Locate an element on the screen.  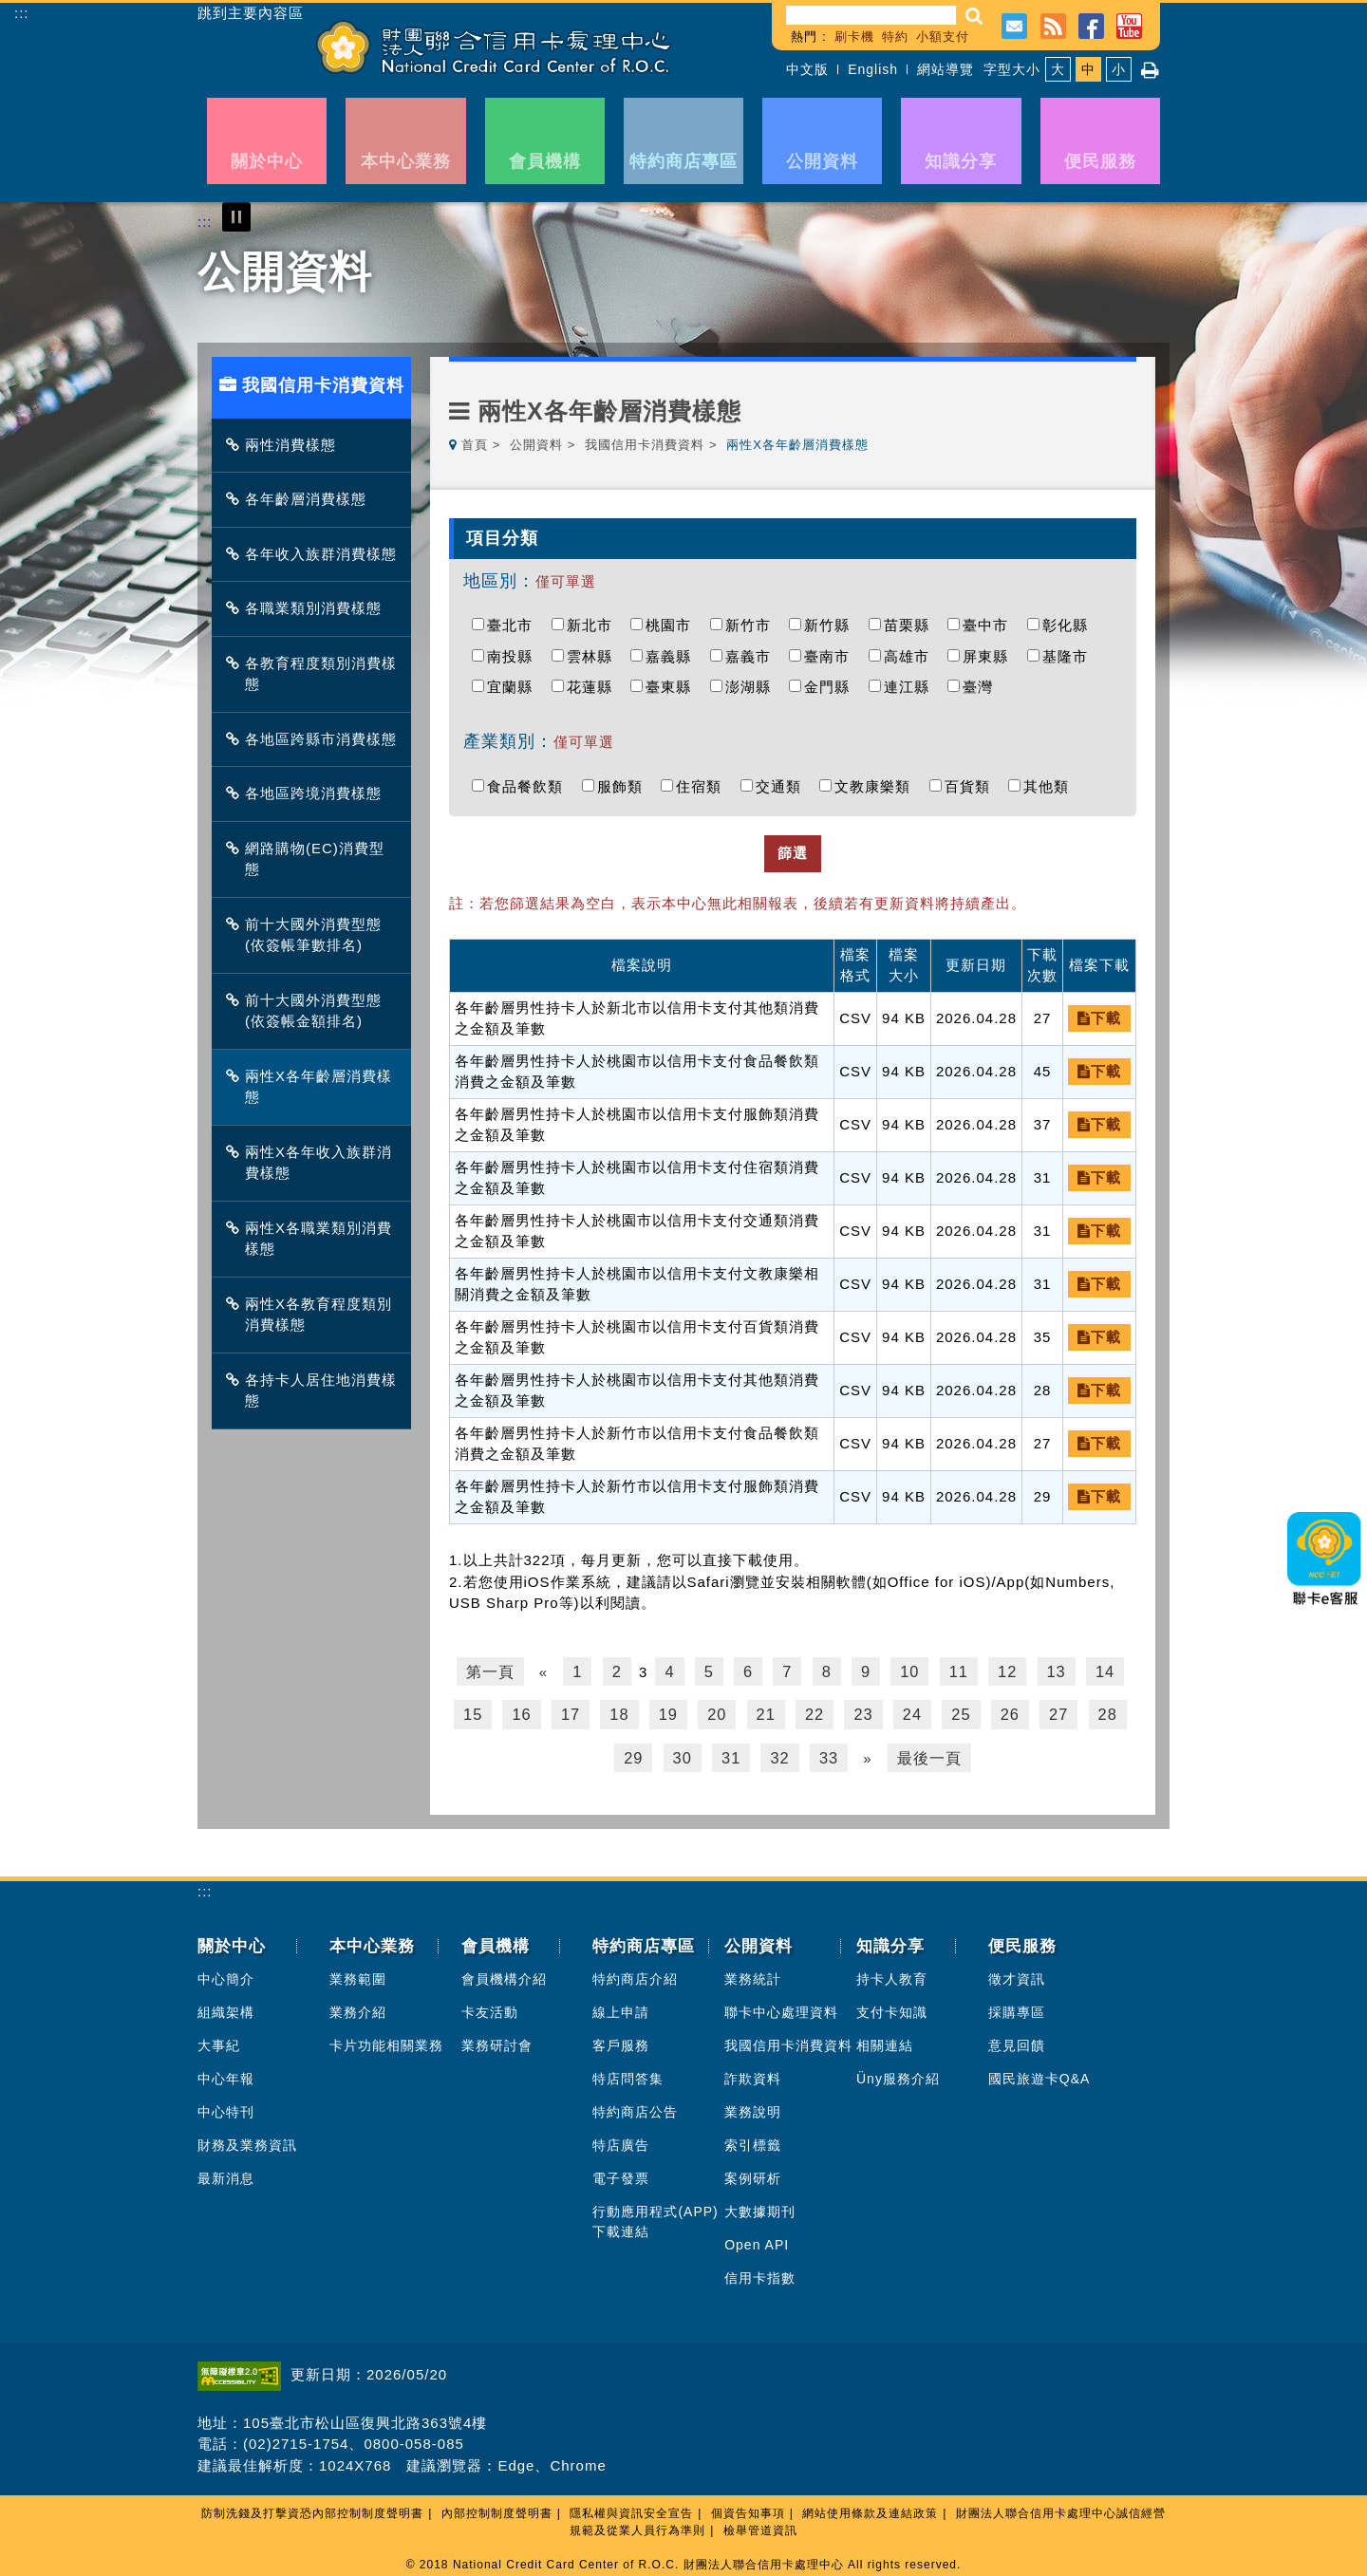
各年齡層消費樣態 is located at coordinates (300, 499).